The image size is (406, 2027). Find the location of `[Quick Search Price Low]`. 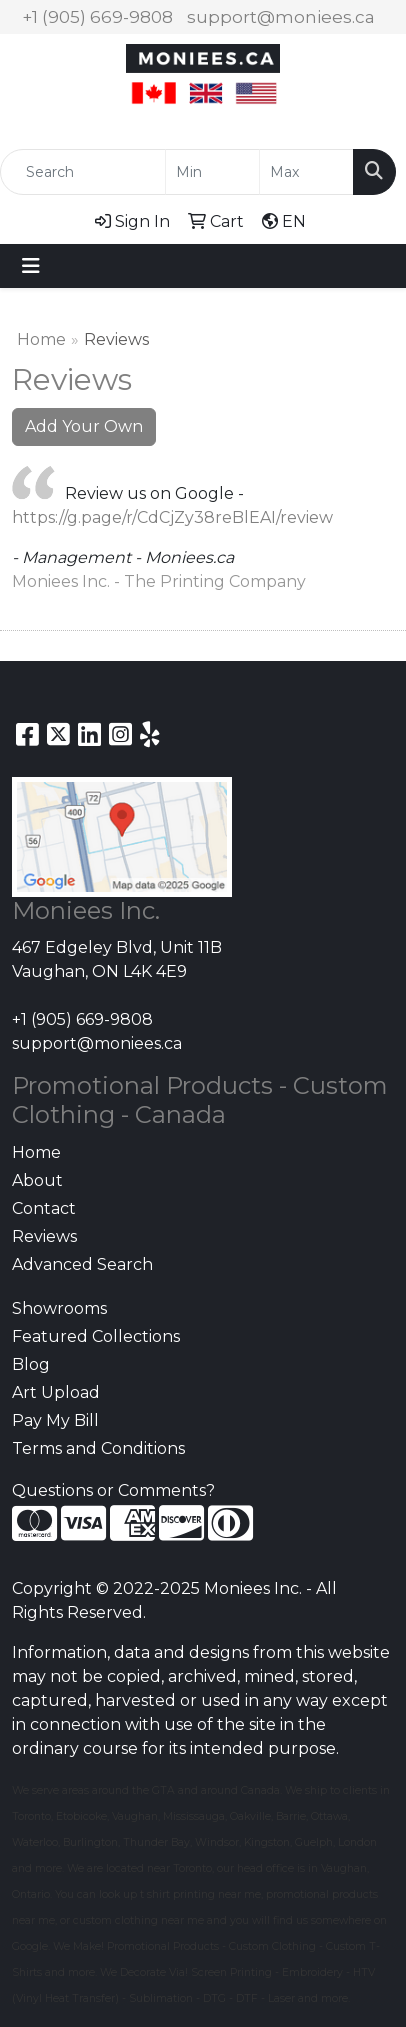

[Quick Search Price Low] is located at coordinates (212, 172).